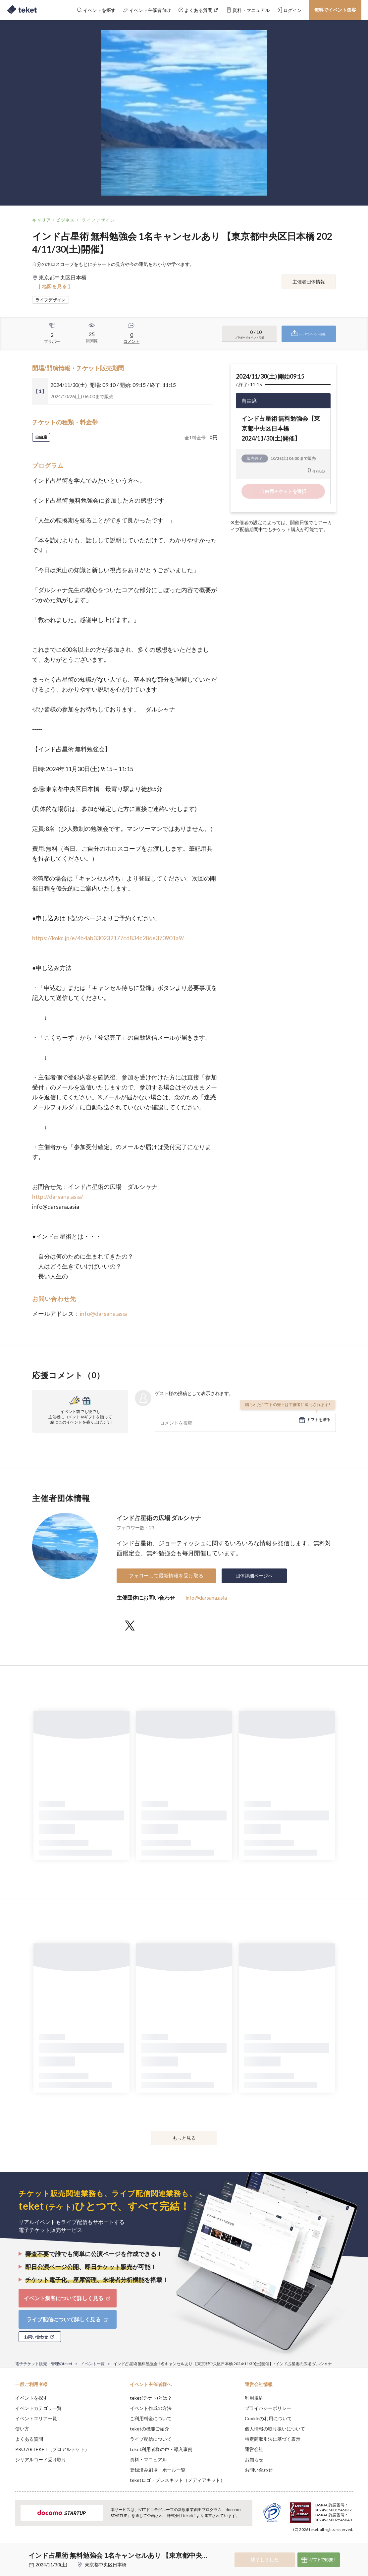 This screenshot has width=368, height=2576. What do you see at coordinates (53, 219) in the screenshot?
I see `キャリア・ビジネス` at bounding box center [53, 219].